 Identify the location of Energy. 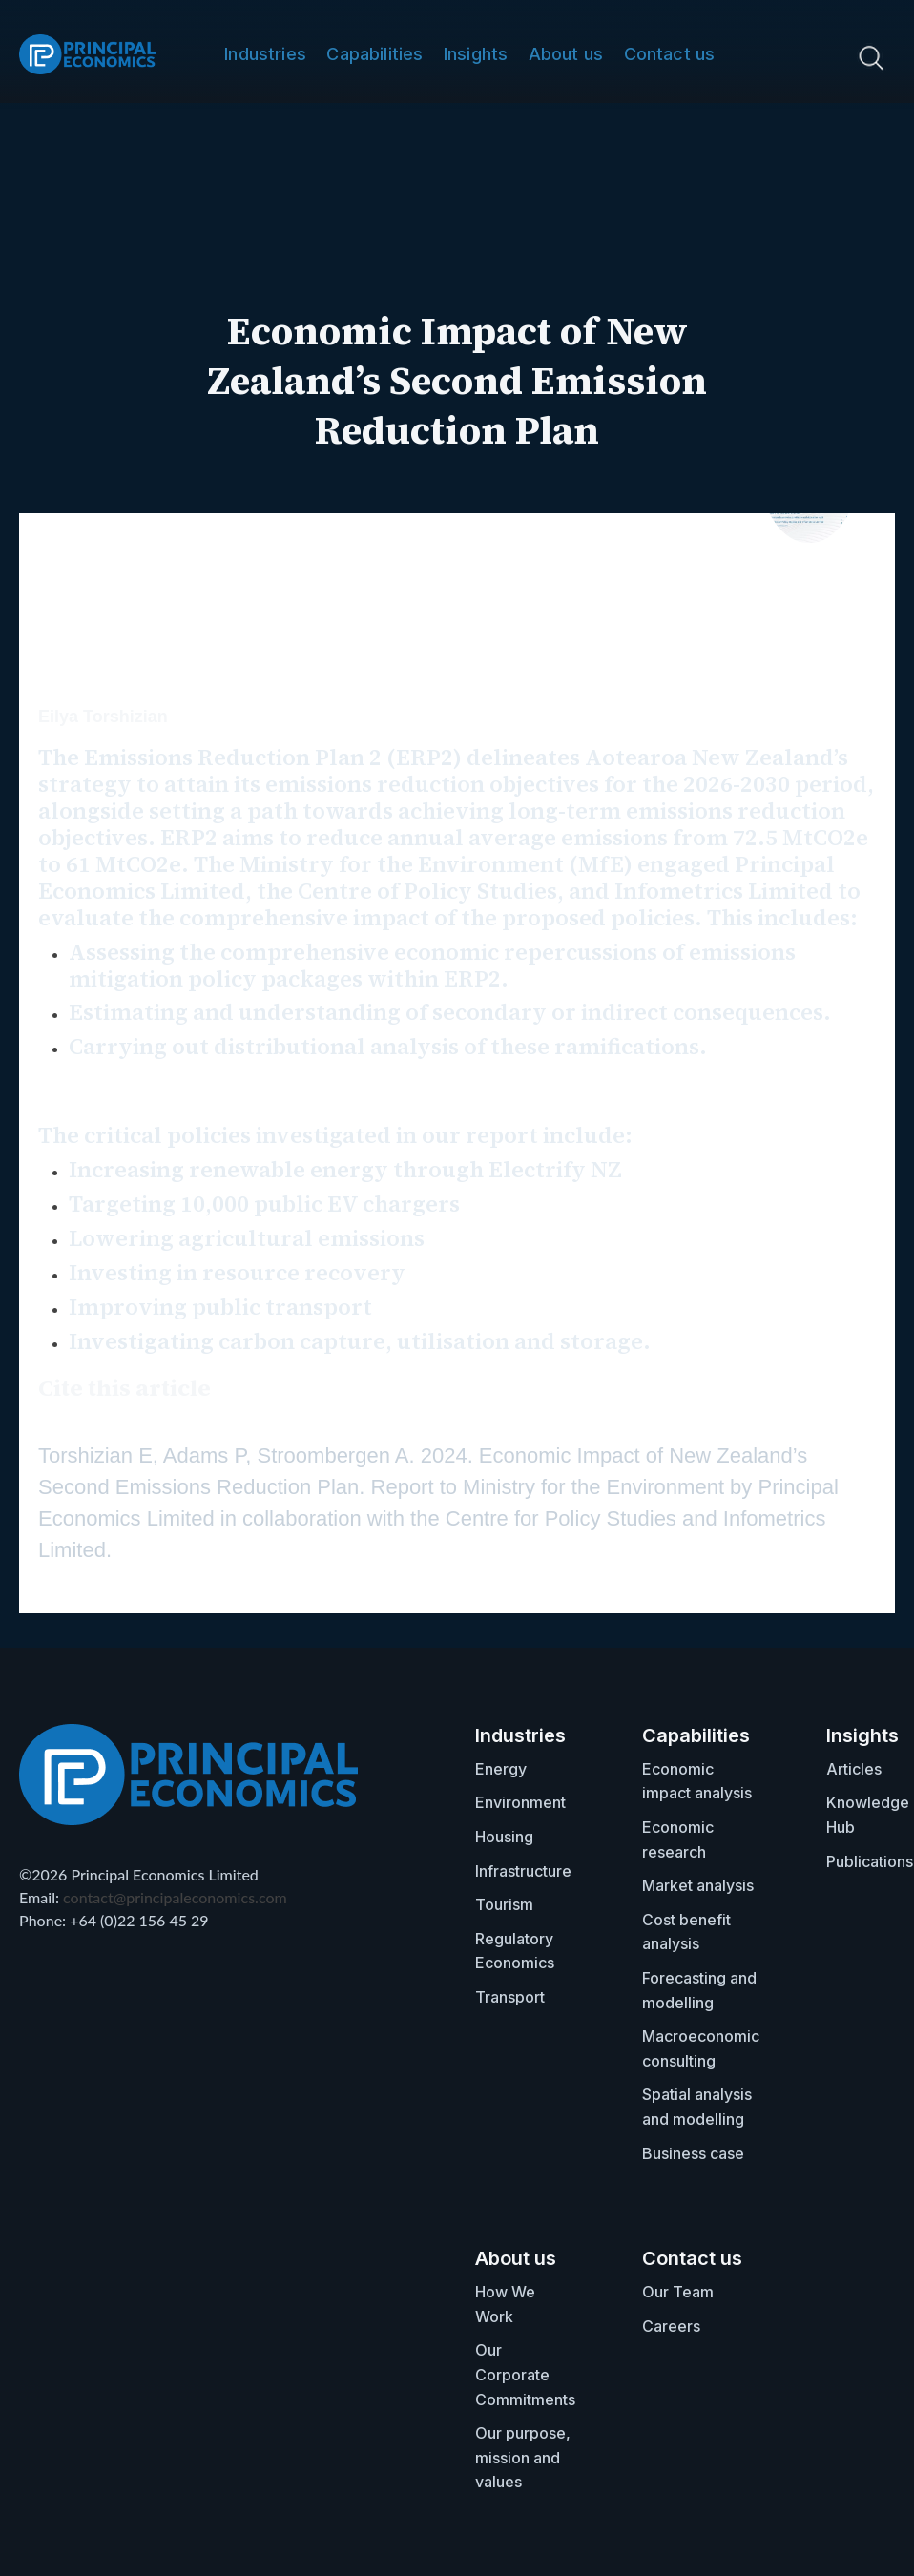
(501, 1768).